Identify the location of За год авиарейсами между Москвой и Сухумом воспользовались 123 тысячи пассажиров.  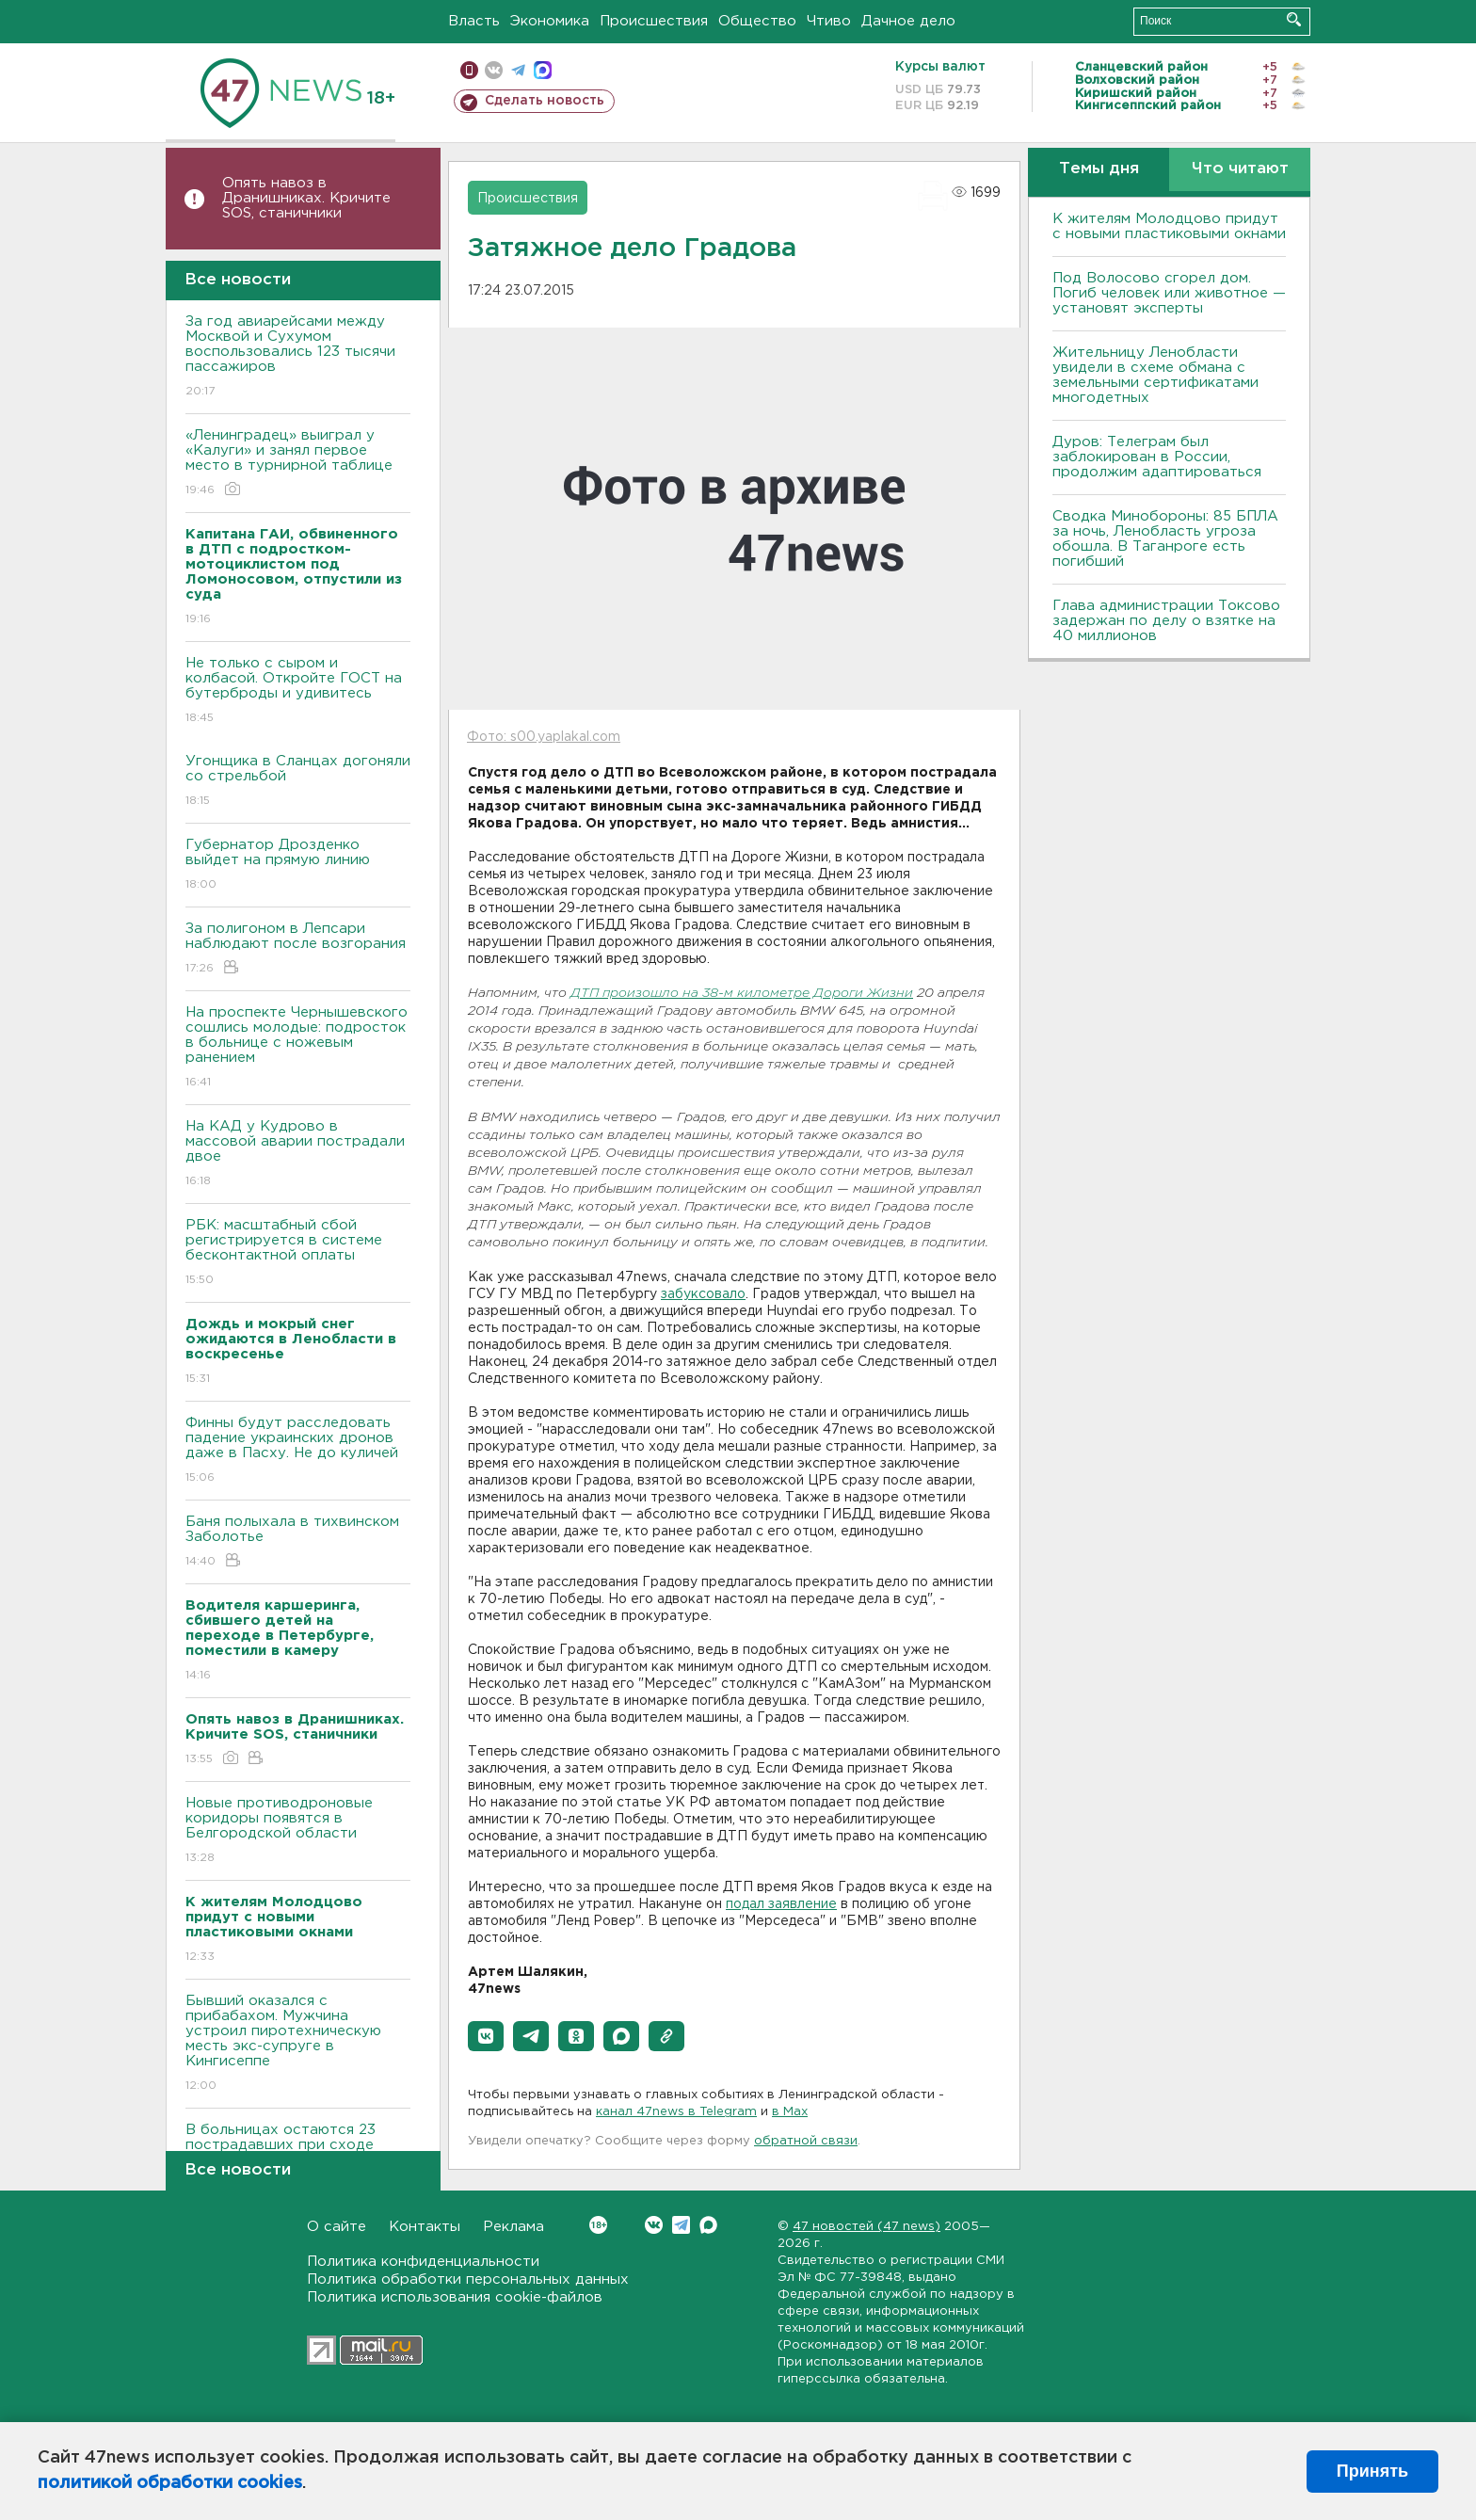
(297, 357).